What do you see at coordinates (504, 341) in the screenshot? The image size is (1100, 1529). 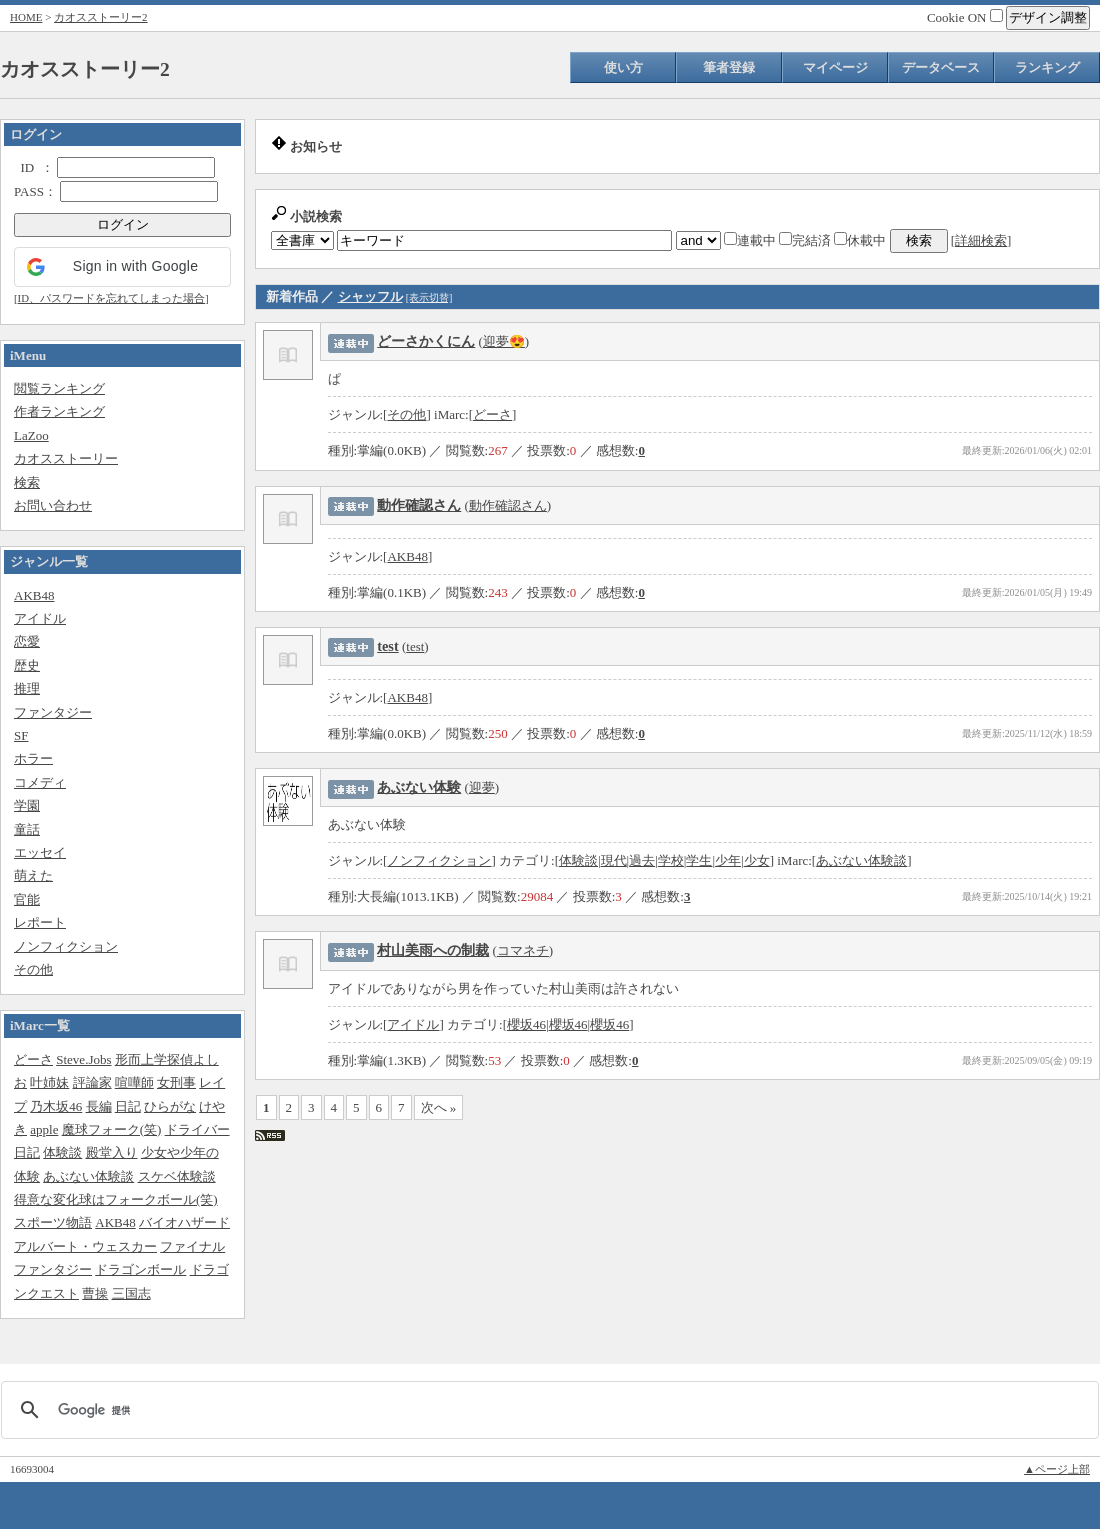 I see `迎夢😍` at bounding box center [504, 341].